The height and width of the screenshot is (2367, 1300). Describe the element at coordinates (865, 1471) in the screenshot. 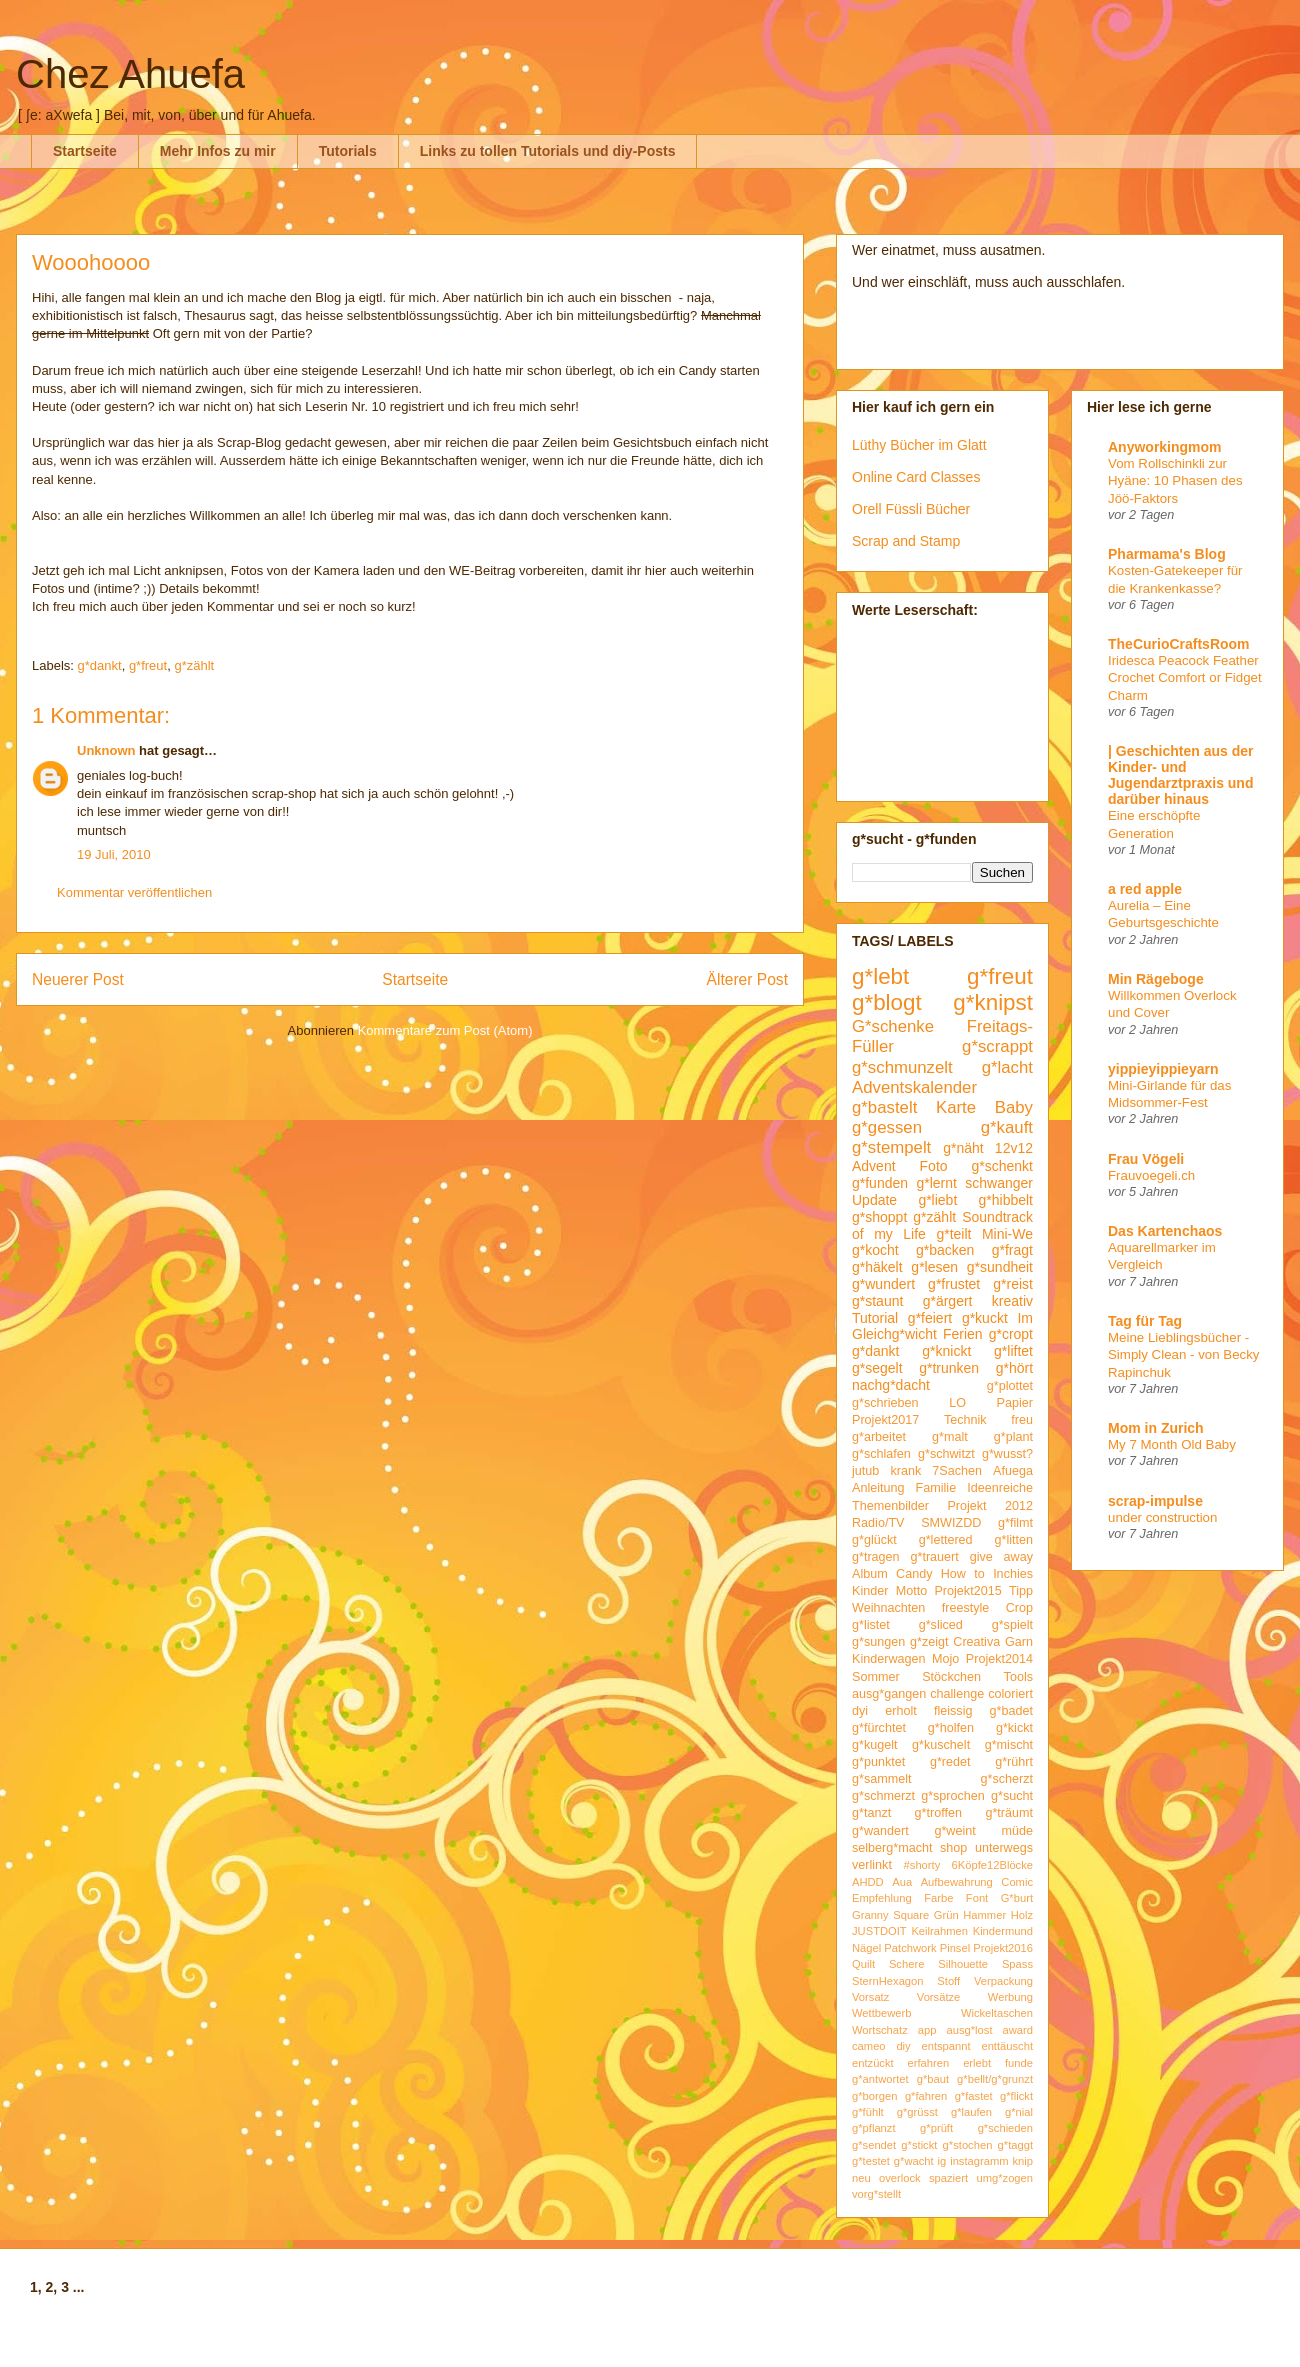

I see `jutub` at that location.